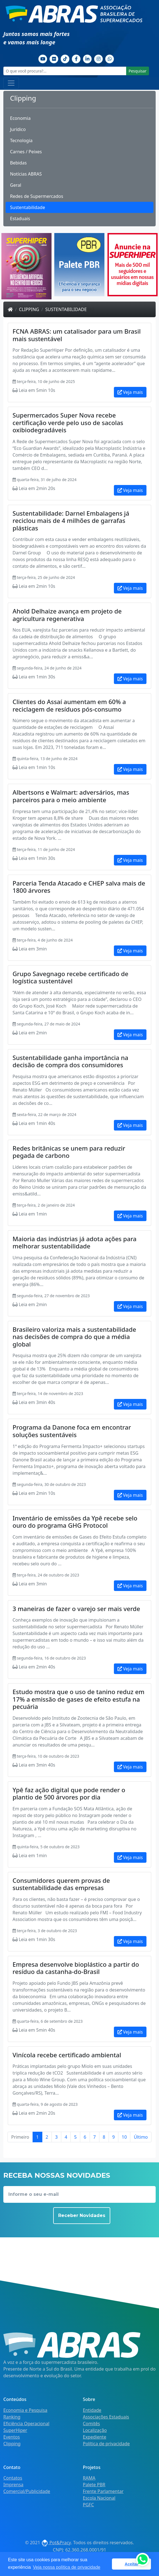 This screenshot has height=2576, width=159. I want to click on Política de privacidade, so click(106, 2444).